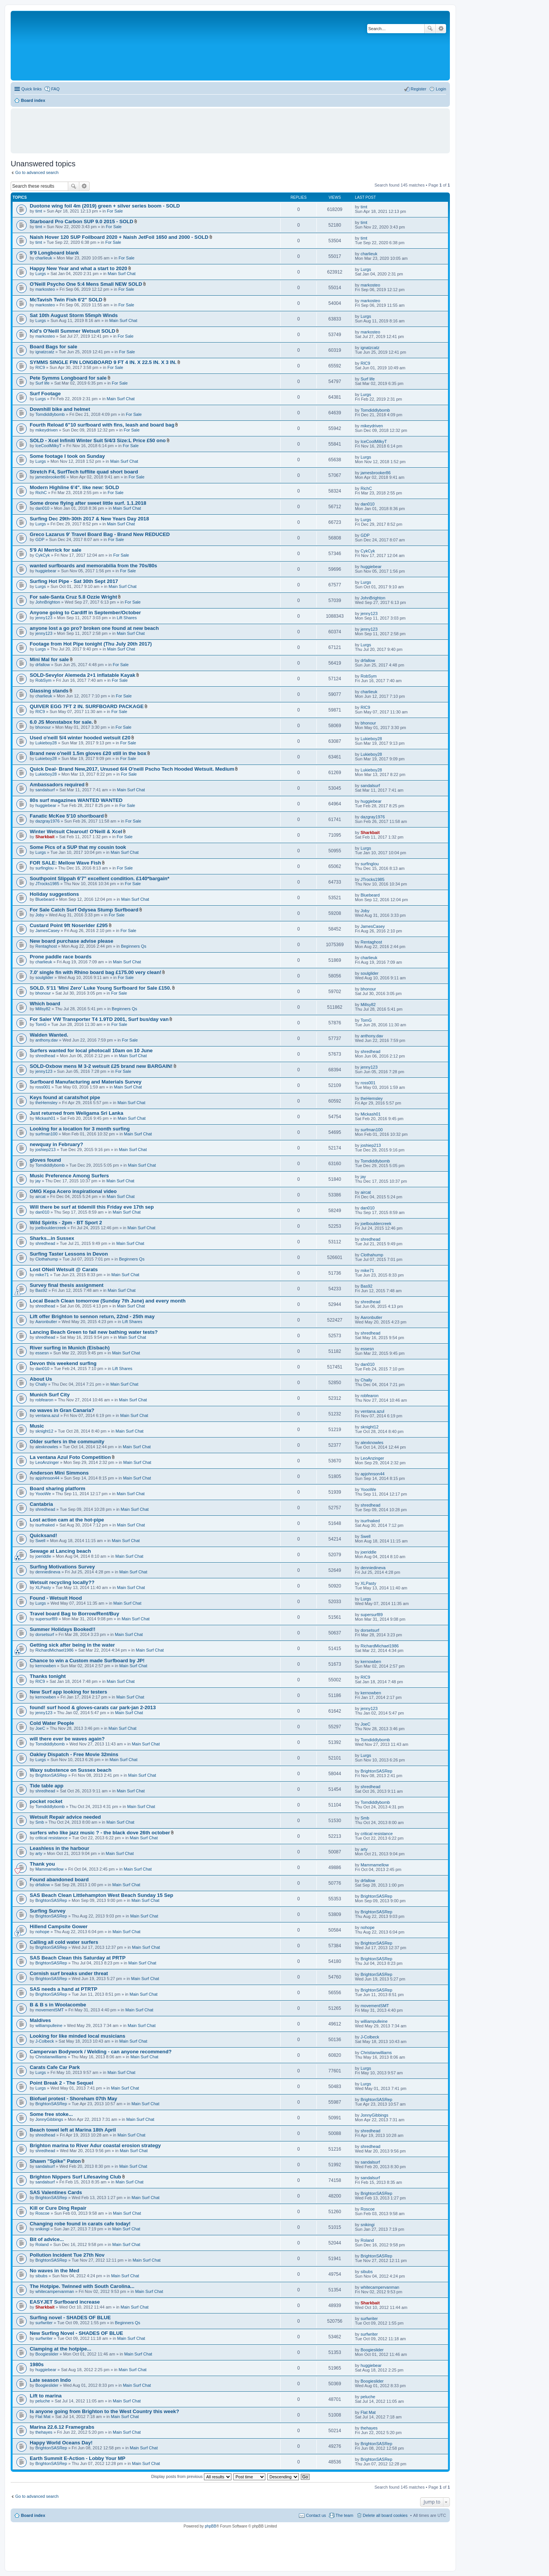  I want to click on Earth Summit E-Action - Lobby Your MP, so click(77, 2458).